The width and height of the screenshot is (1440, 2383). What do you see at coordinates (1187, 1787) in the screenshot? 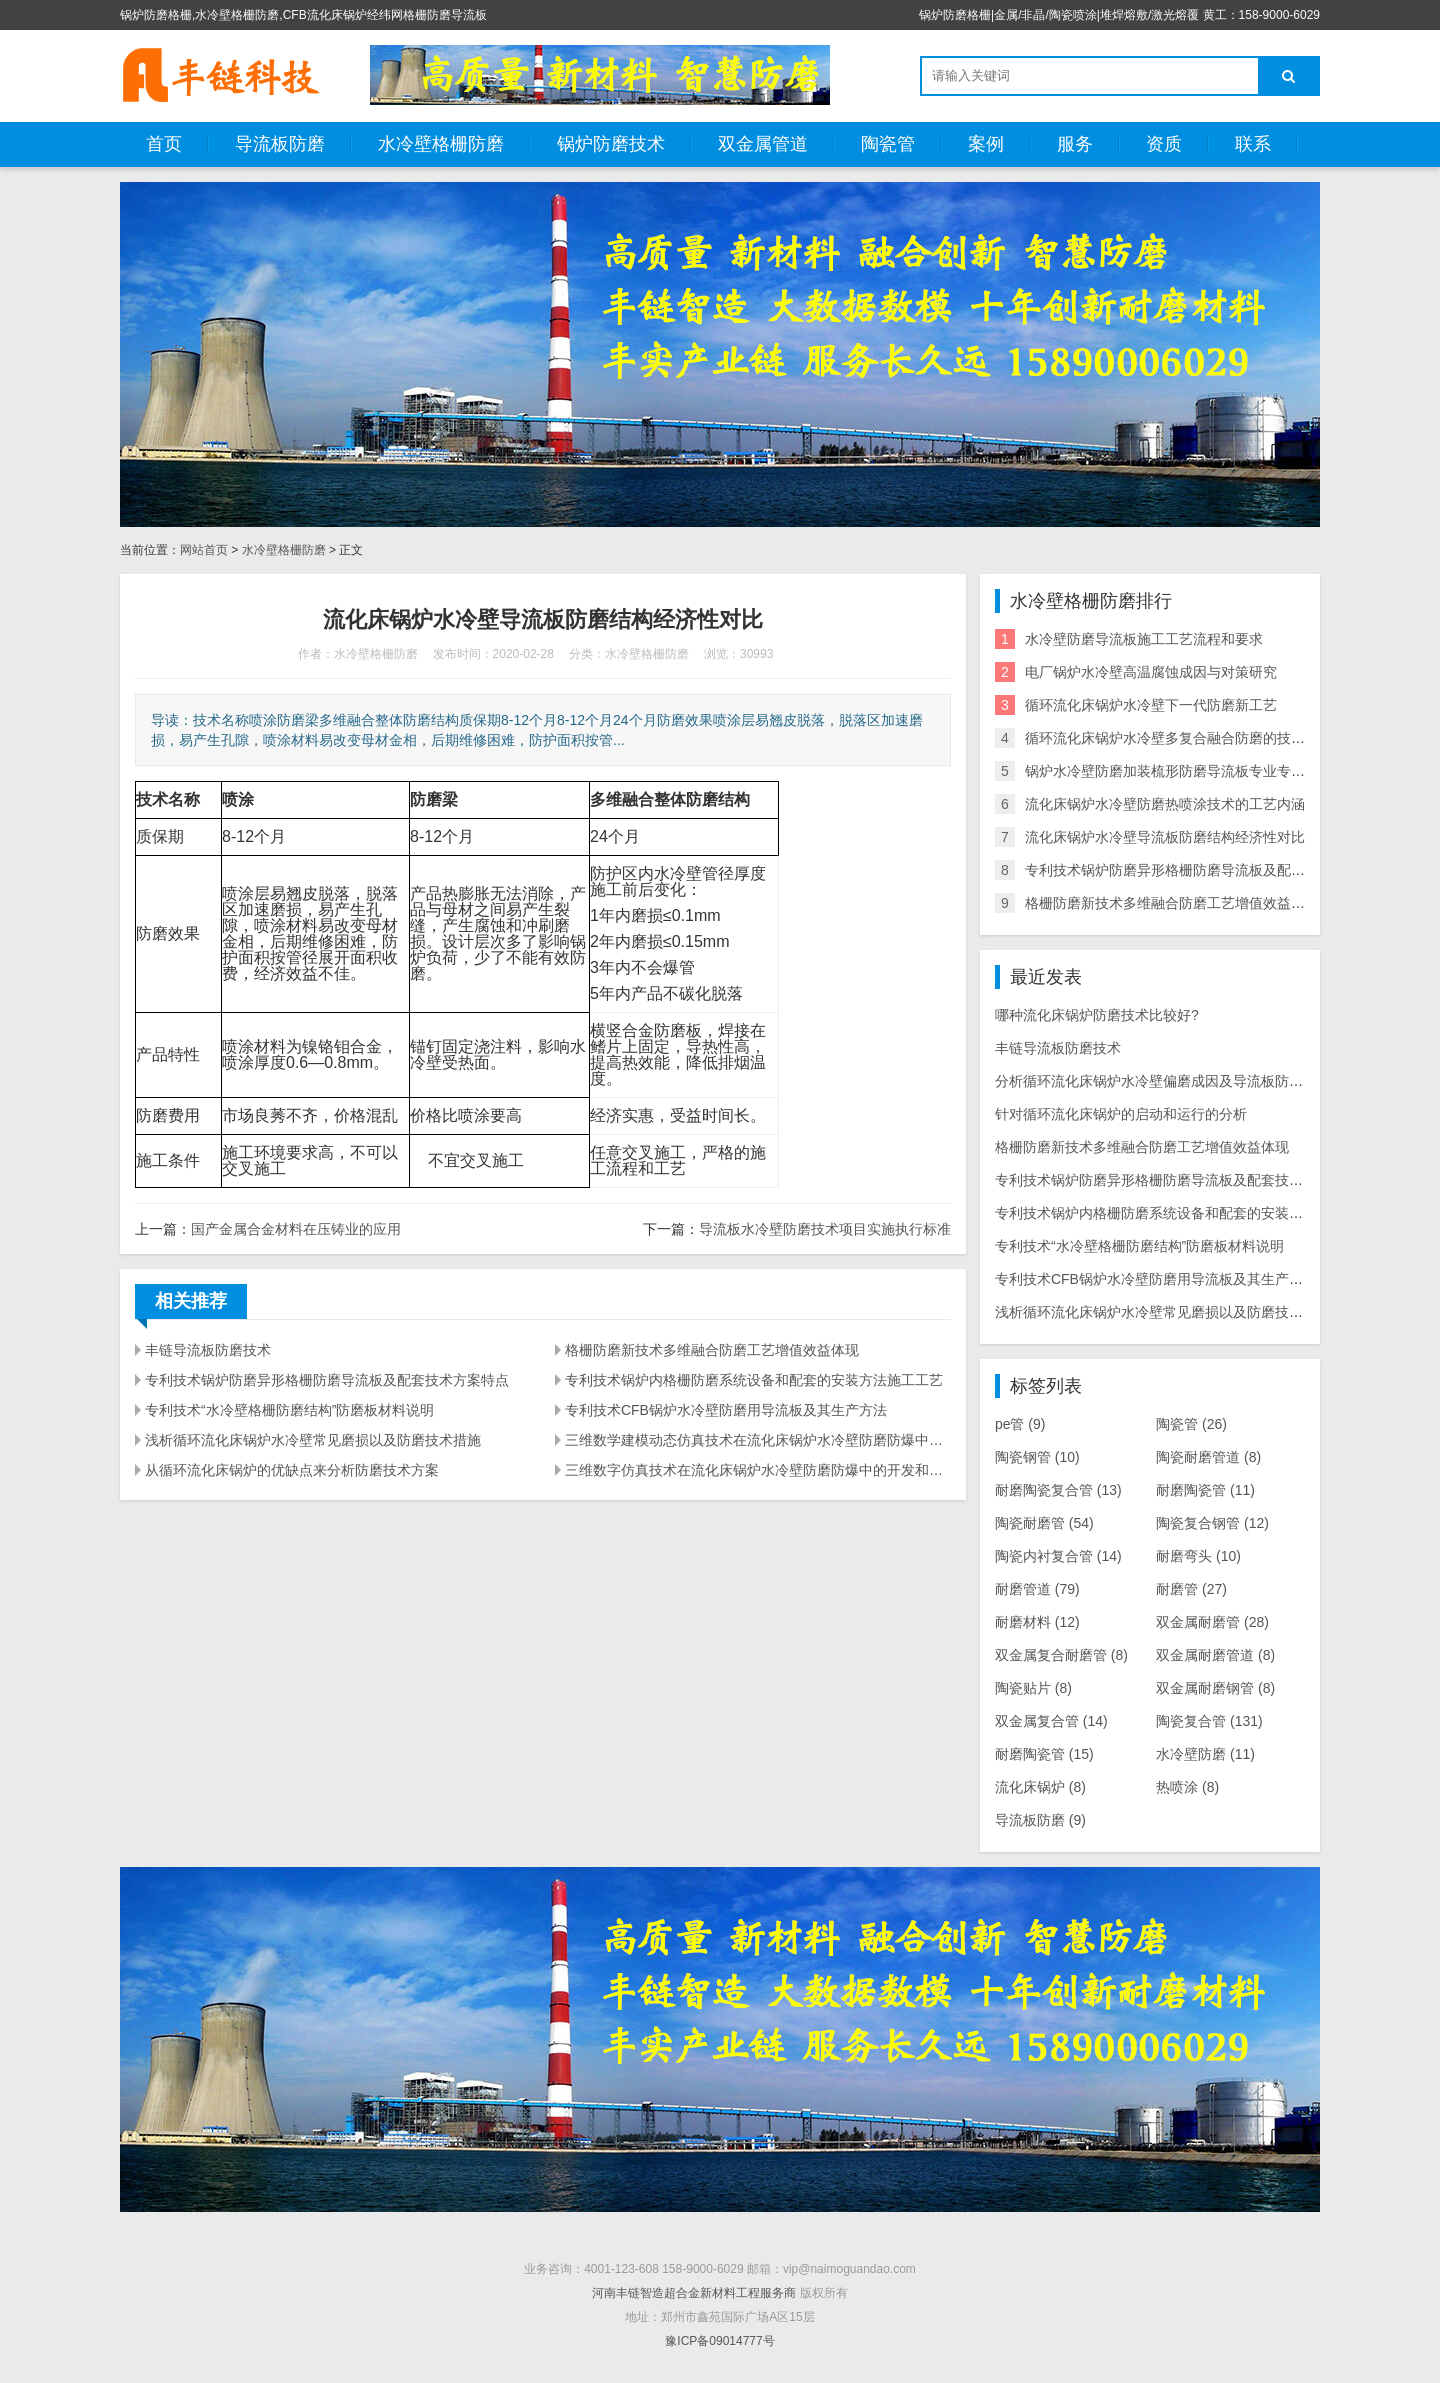
I see `热喷涂` at bounding box center [1187, 1787].